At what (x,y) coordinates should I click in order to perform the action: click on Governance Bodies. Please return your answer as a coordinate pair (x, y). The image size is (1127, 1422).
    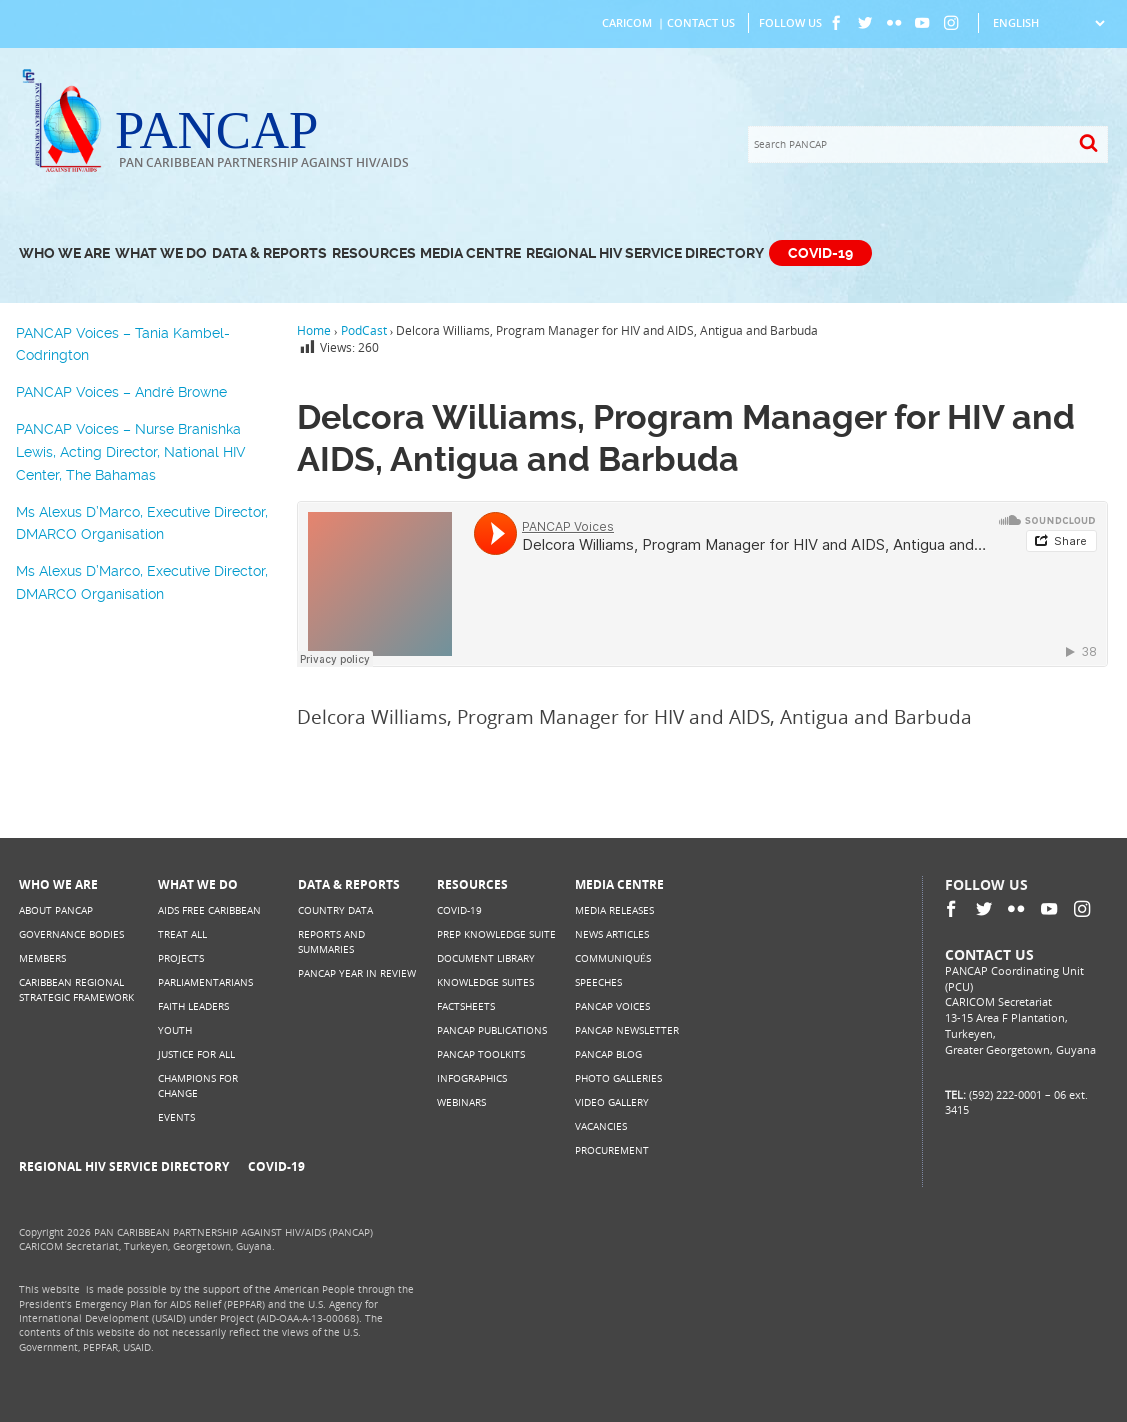
    Looking at the image, I should click on (71, 934).